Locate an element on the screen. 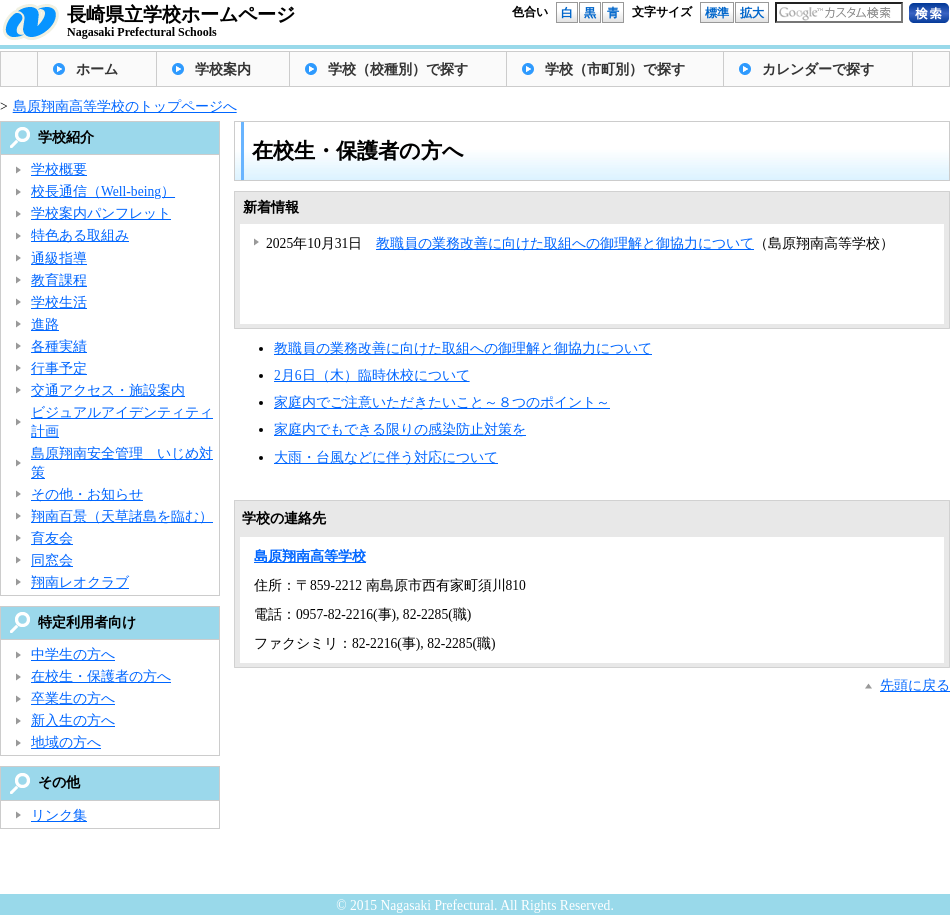 The image size is (950, 915). 学校（市町別）で探す is located at coordinates (615, 69).